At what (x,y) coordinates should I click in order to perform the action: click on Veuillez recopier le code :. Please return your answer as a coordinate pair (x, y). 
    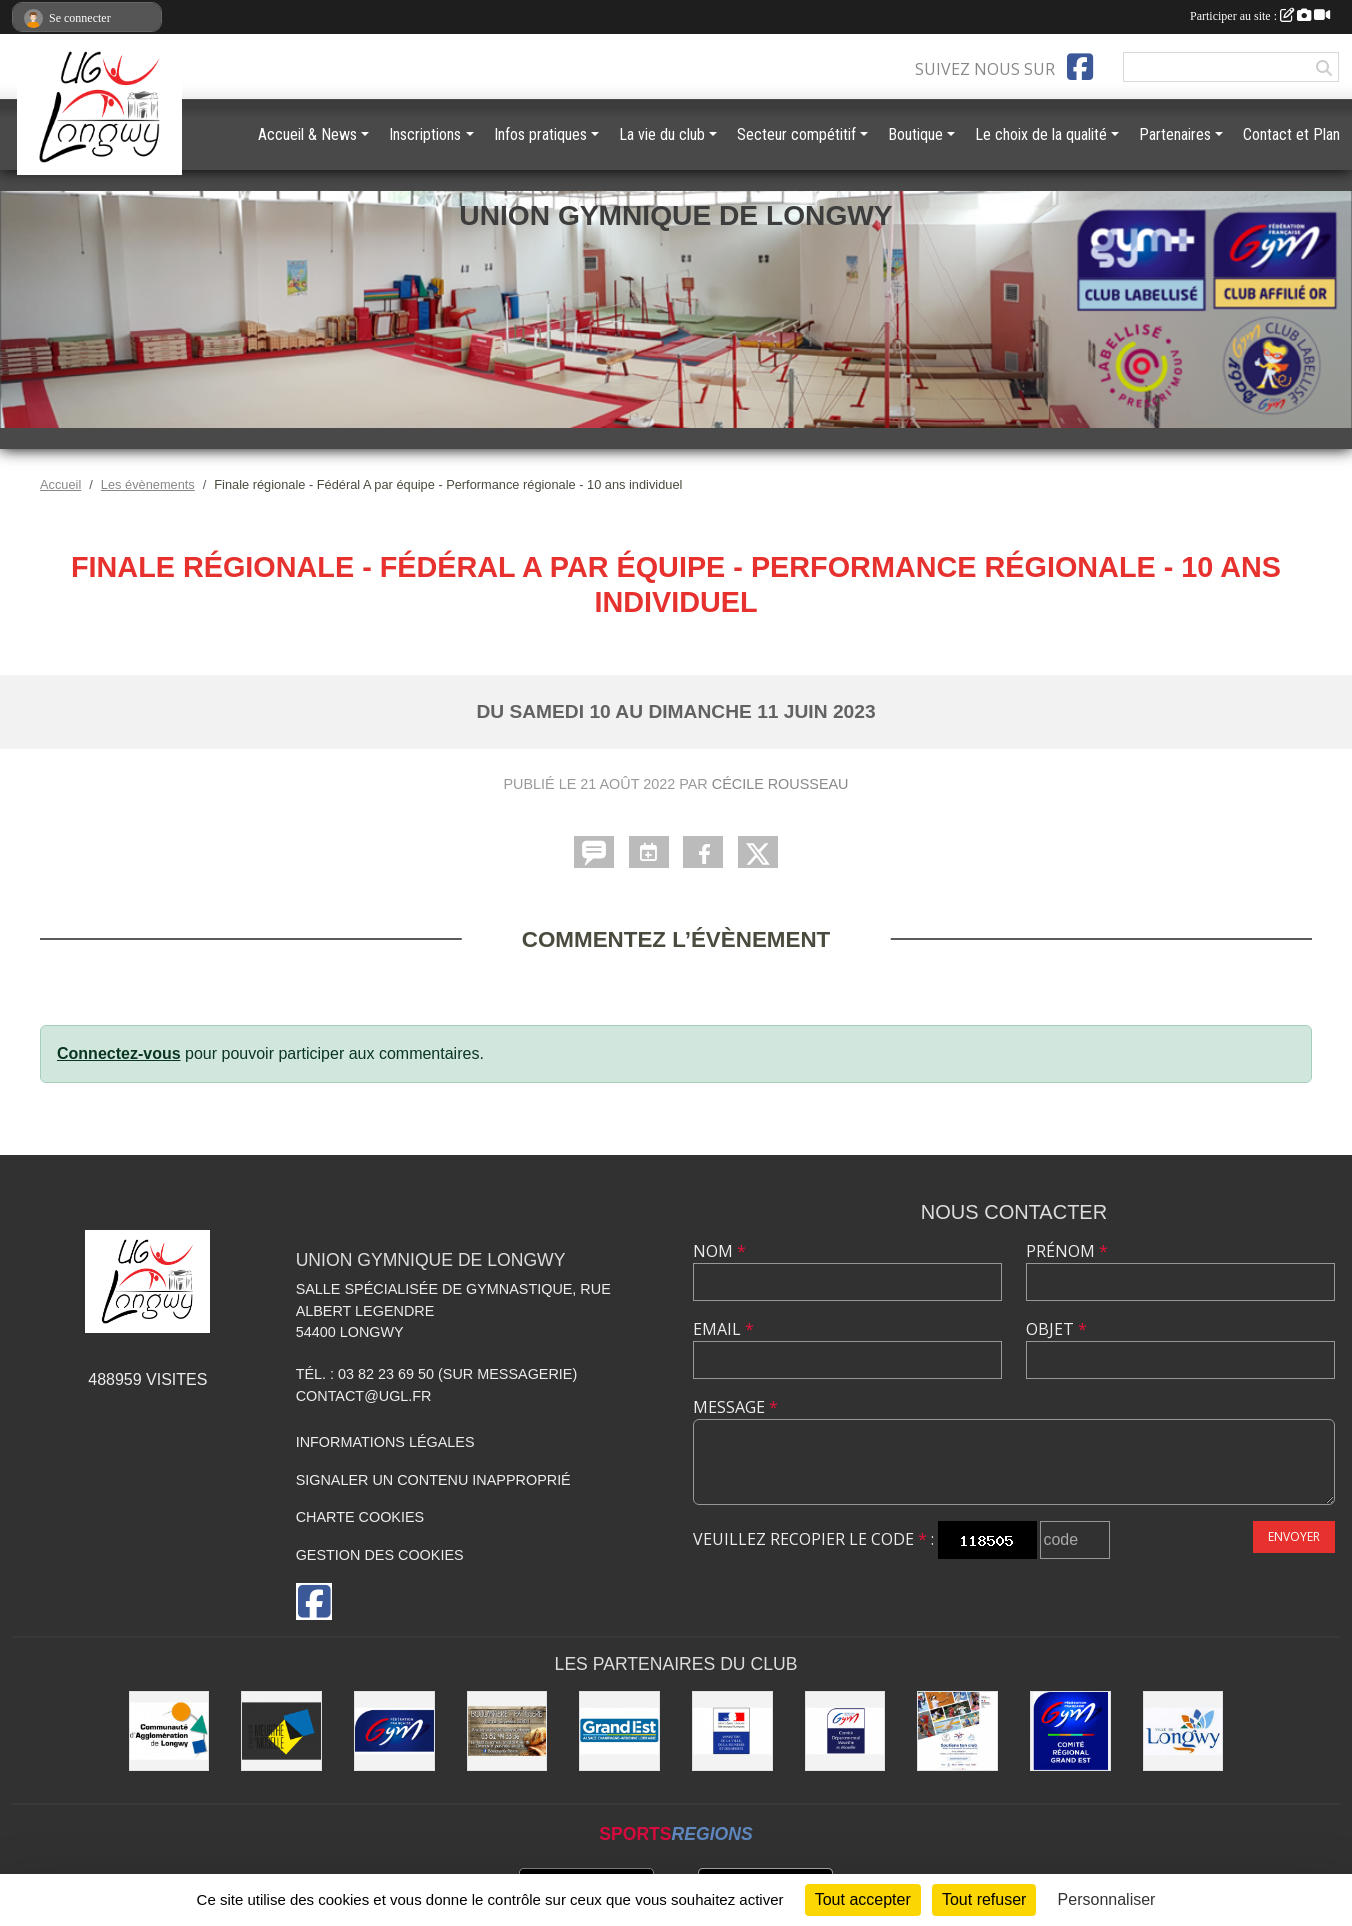
    Looking at the image, I should click on (813, 1539).